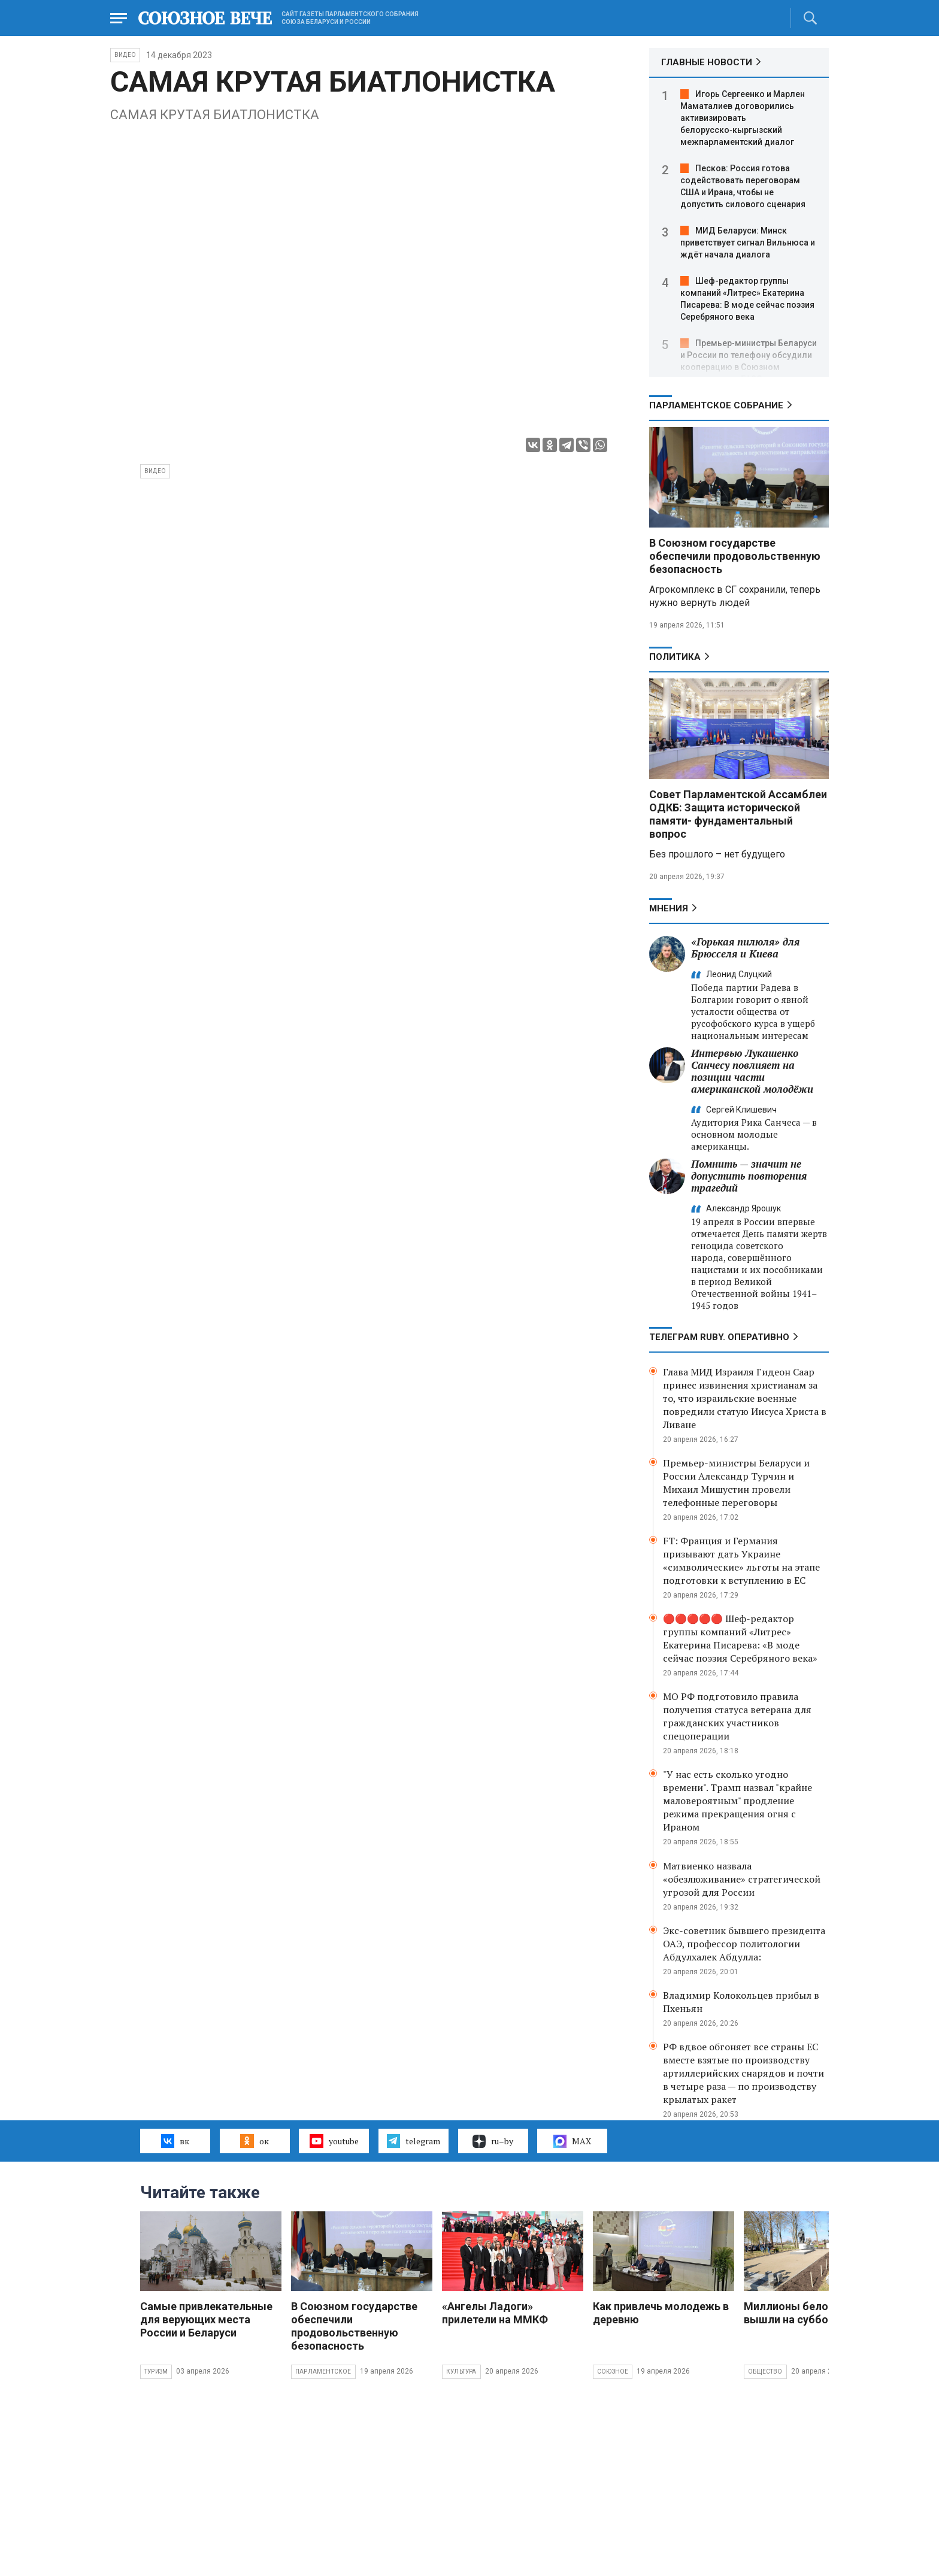 This screenshot has width=939, height=2576. What do you see at coordinates (742, 118) in the screenshot?
I see `Игорь Сергеенко и Марлен Маматалиев договорились активизировать белорусско‑кыргызский межпарламентский диалог` at bounding box center [742, 118].